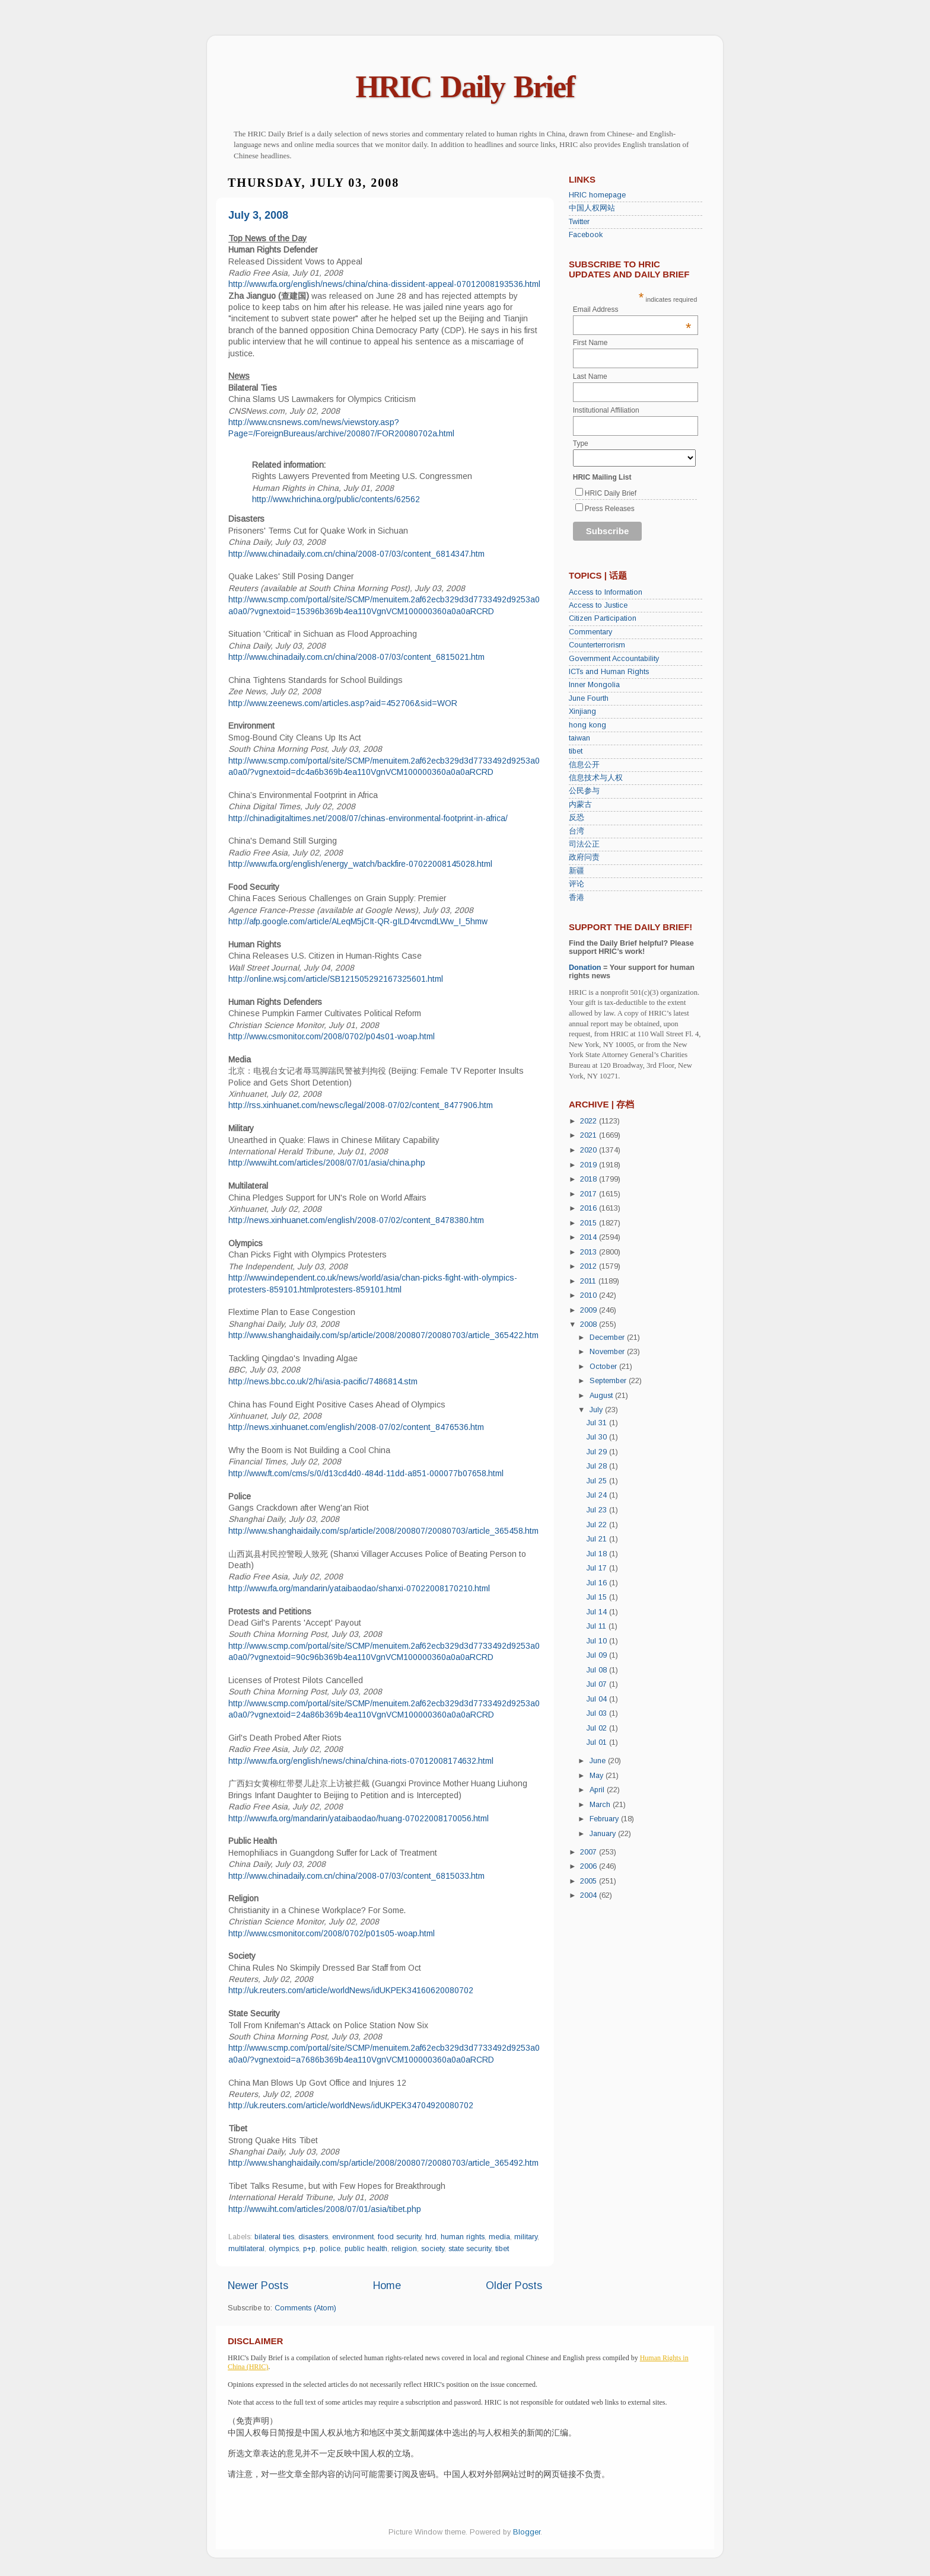 The image size is (930, 2576). Describe the element at coordinates (383, 1335) in the screenshot. I see `http://www.shanghaidaily.com/sp/article/2008/200807/20080703/article_365422.htm` at that location.